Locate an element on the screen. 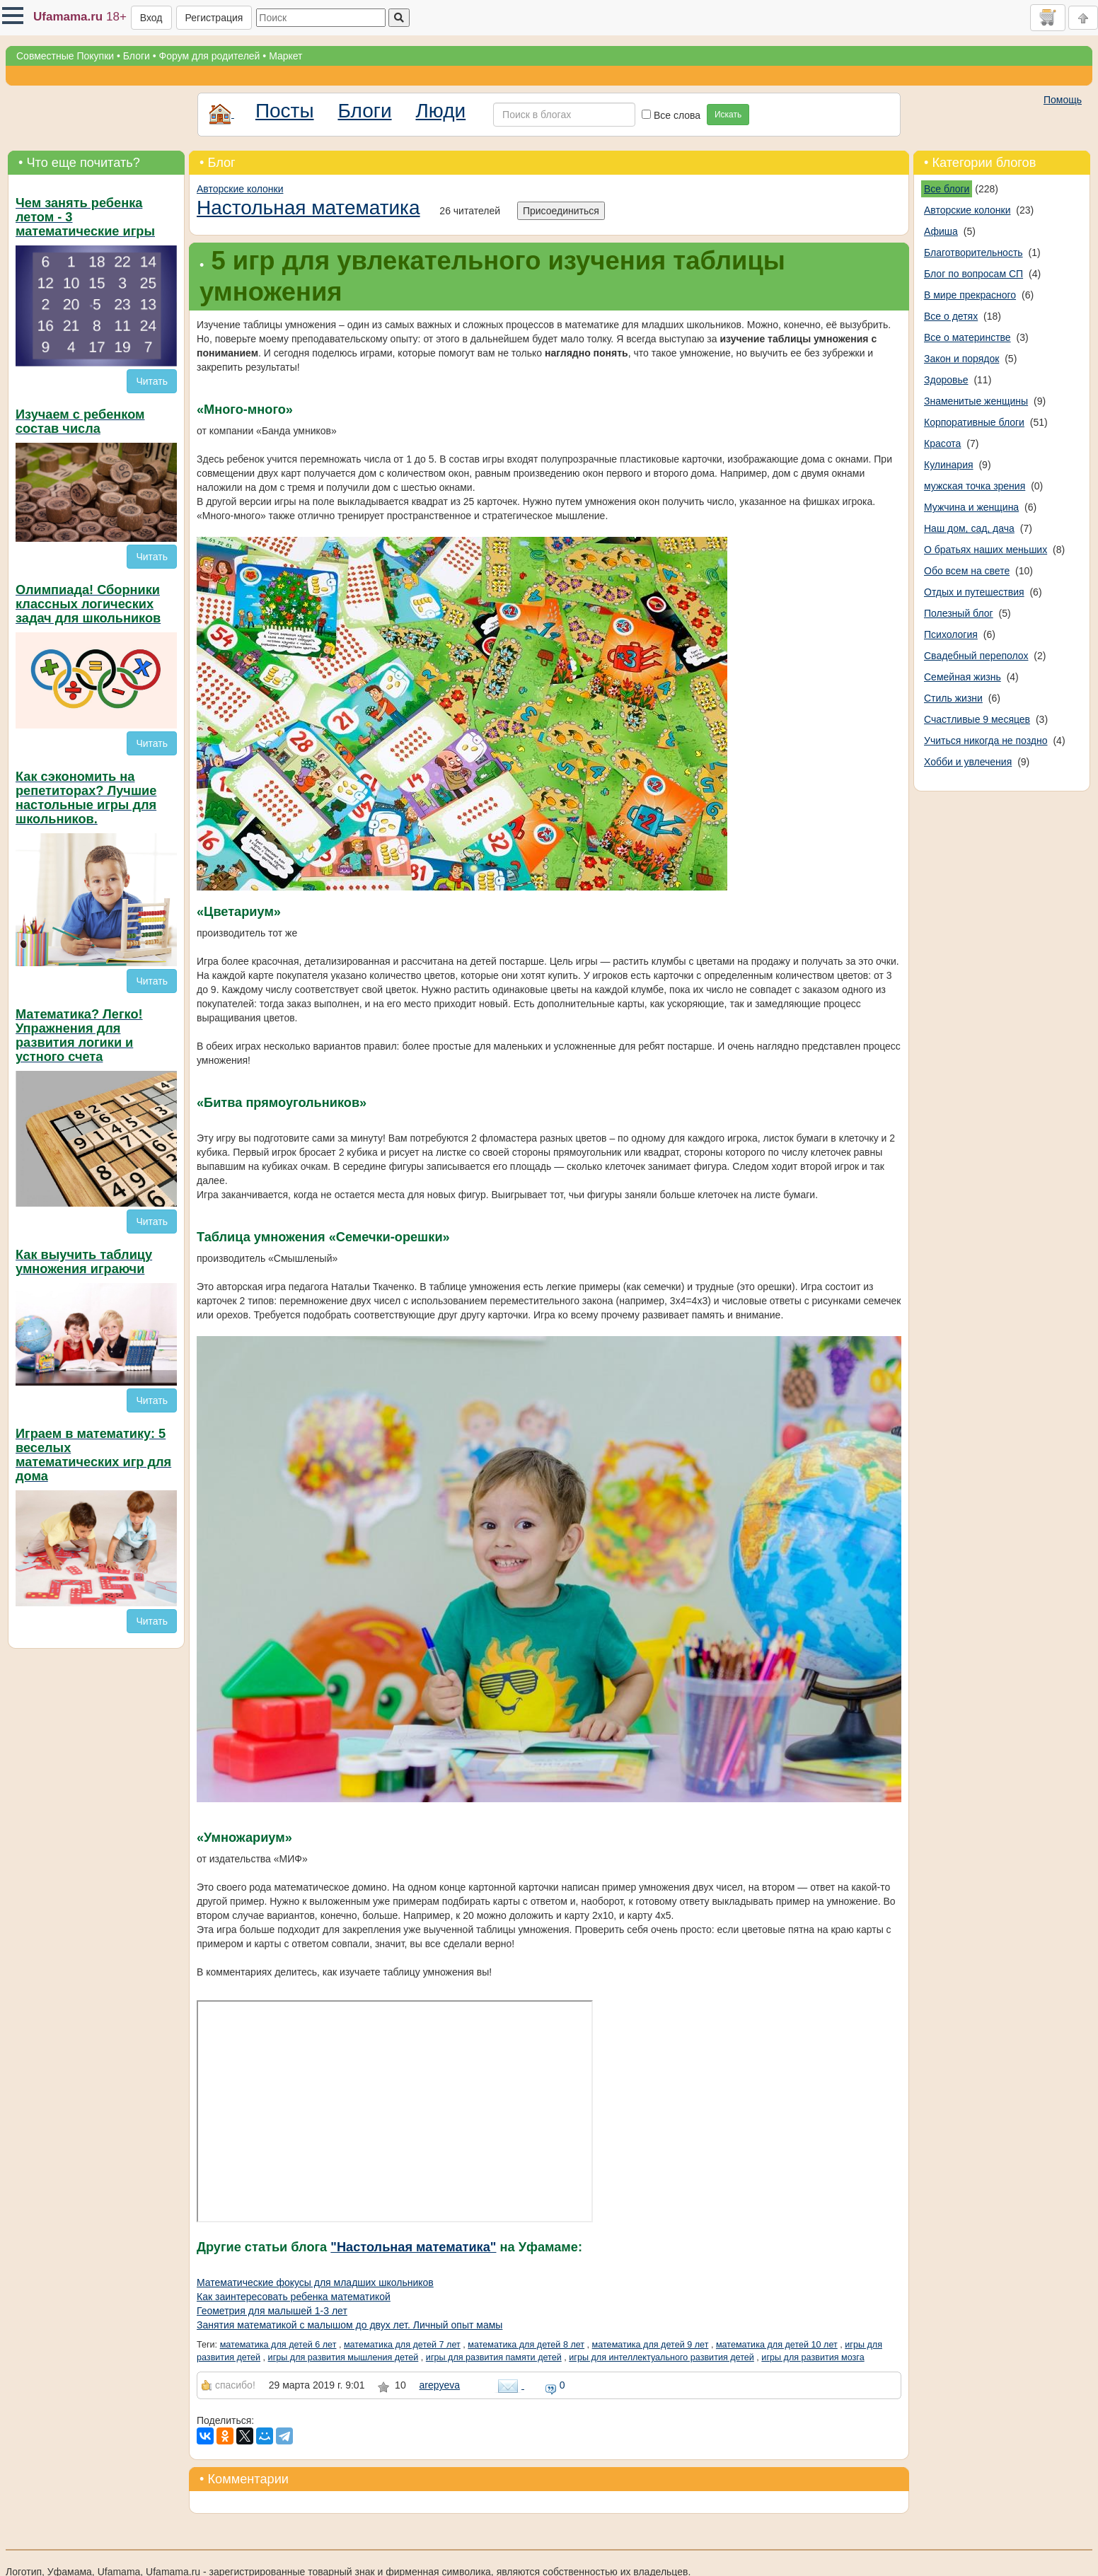  Корпоративные блоги is located at coordinates (974, 422).